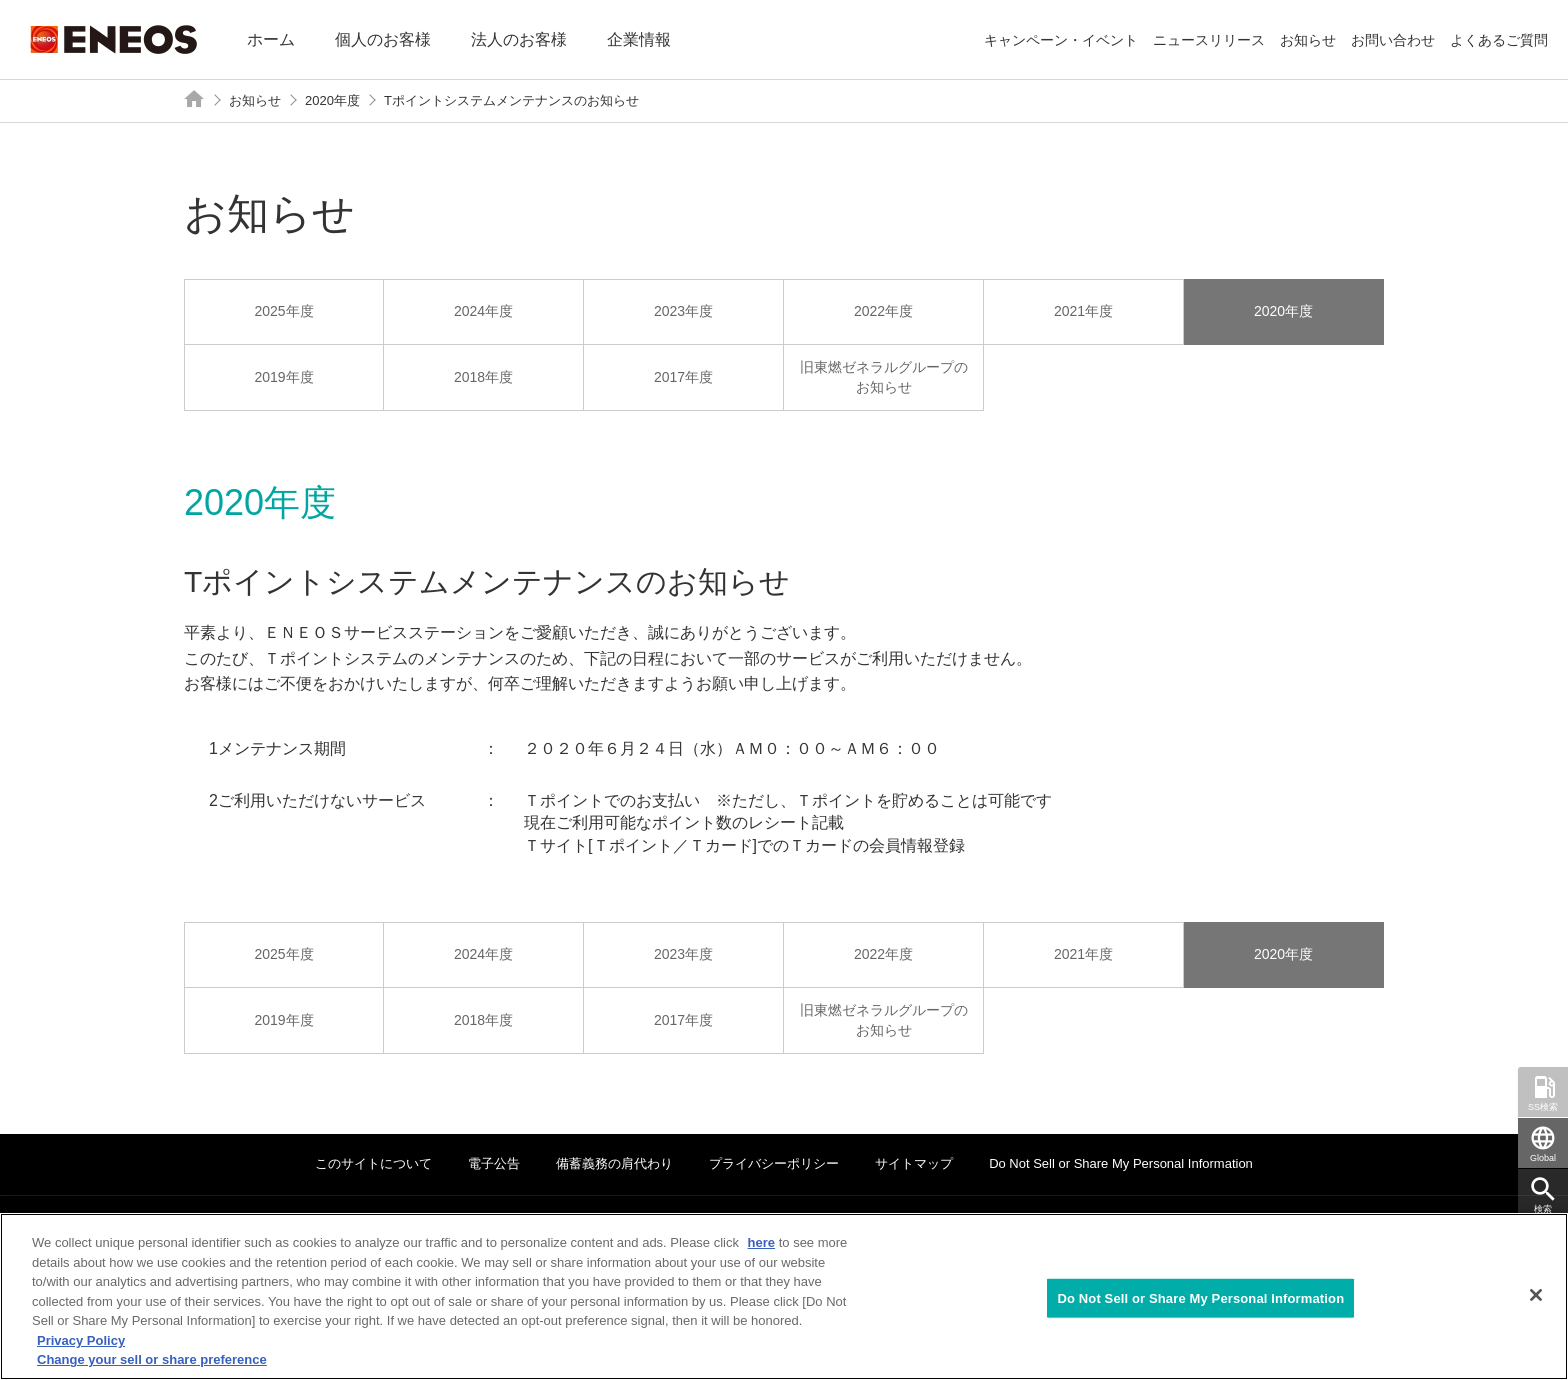 The width and height of the screenshot is (1568, 1380). I want to click on サイトマップ, so click(914, 1163).